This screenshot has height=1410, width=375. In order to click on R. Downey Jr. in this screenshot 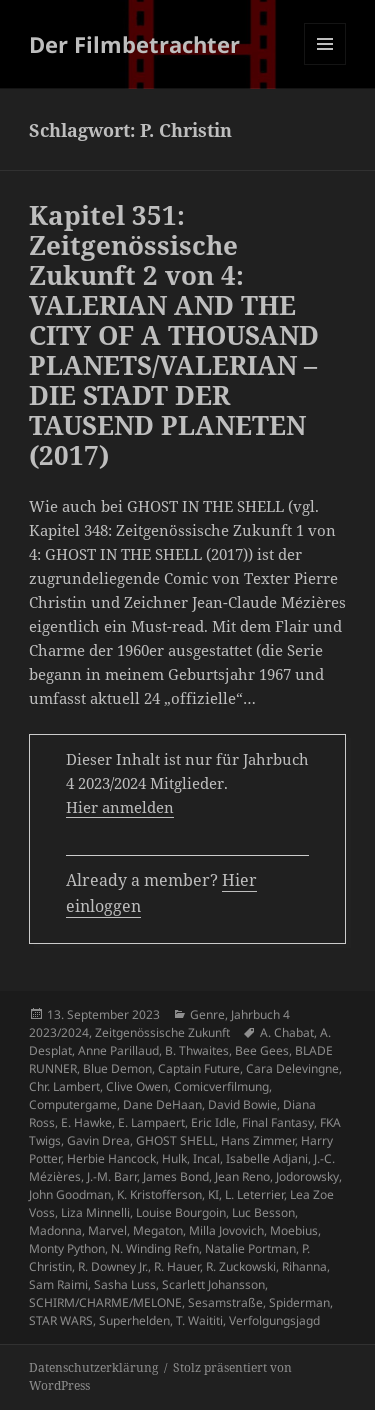, I will do `click(113, 1266)`.